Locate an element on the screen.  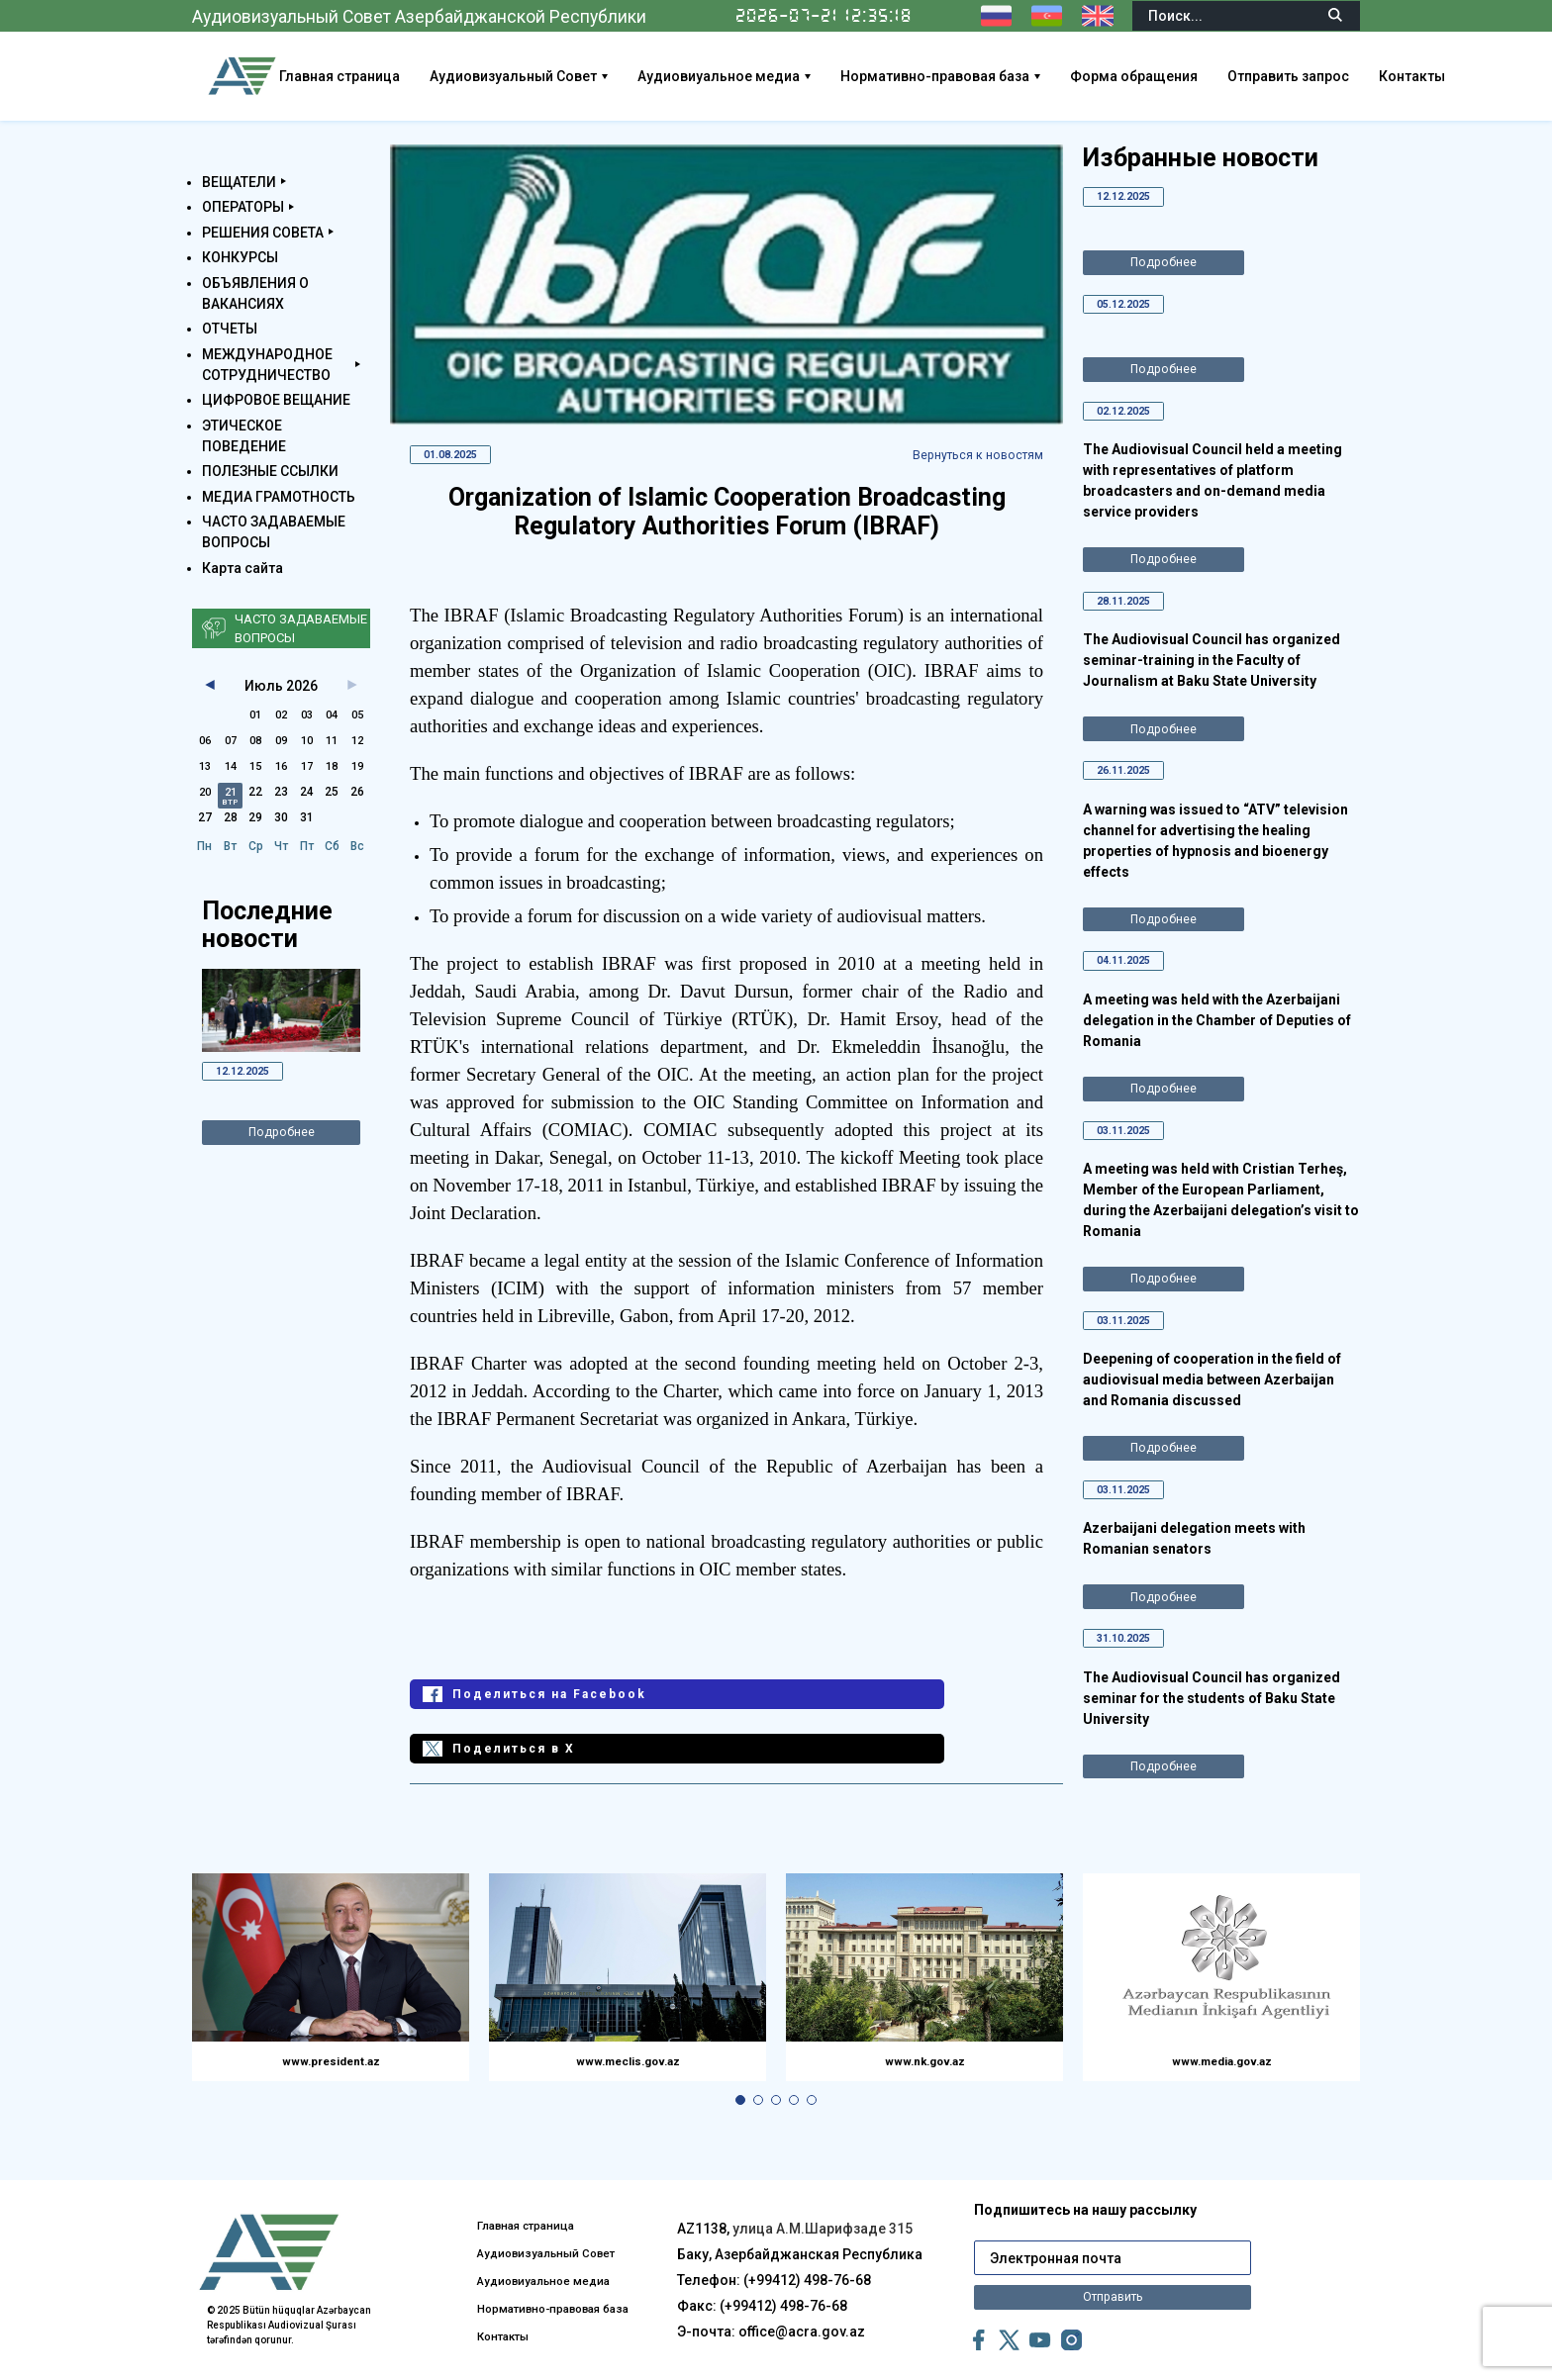
03.11.2025 is located at coordinates (1130, 1154).